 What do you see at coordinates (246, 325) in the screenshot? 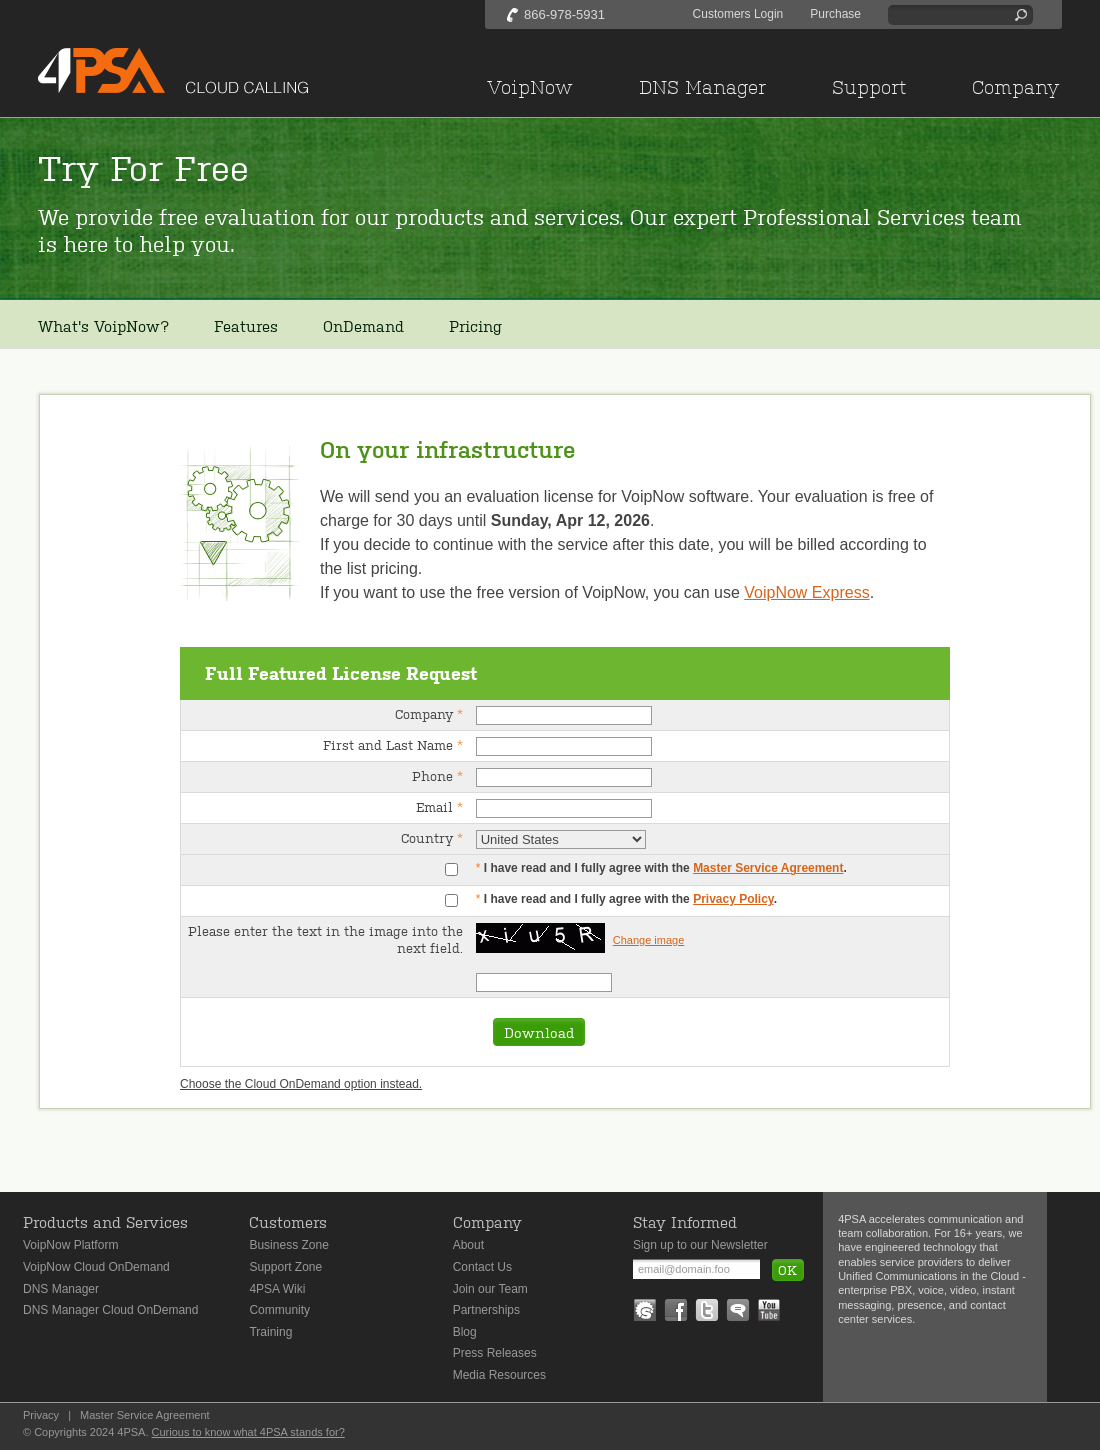
I see `Features` at bounding box center [246, 325].